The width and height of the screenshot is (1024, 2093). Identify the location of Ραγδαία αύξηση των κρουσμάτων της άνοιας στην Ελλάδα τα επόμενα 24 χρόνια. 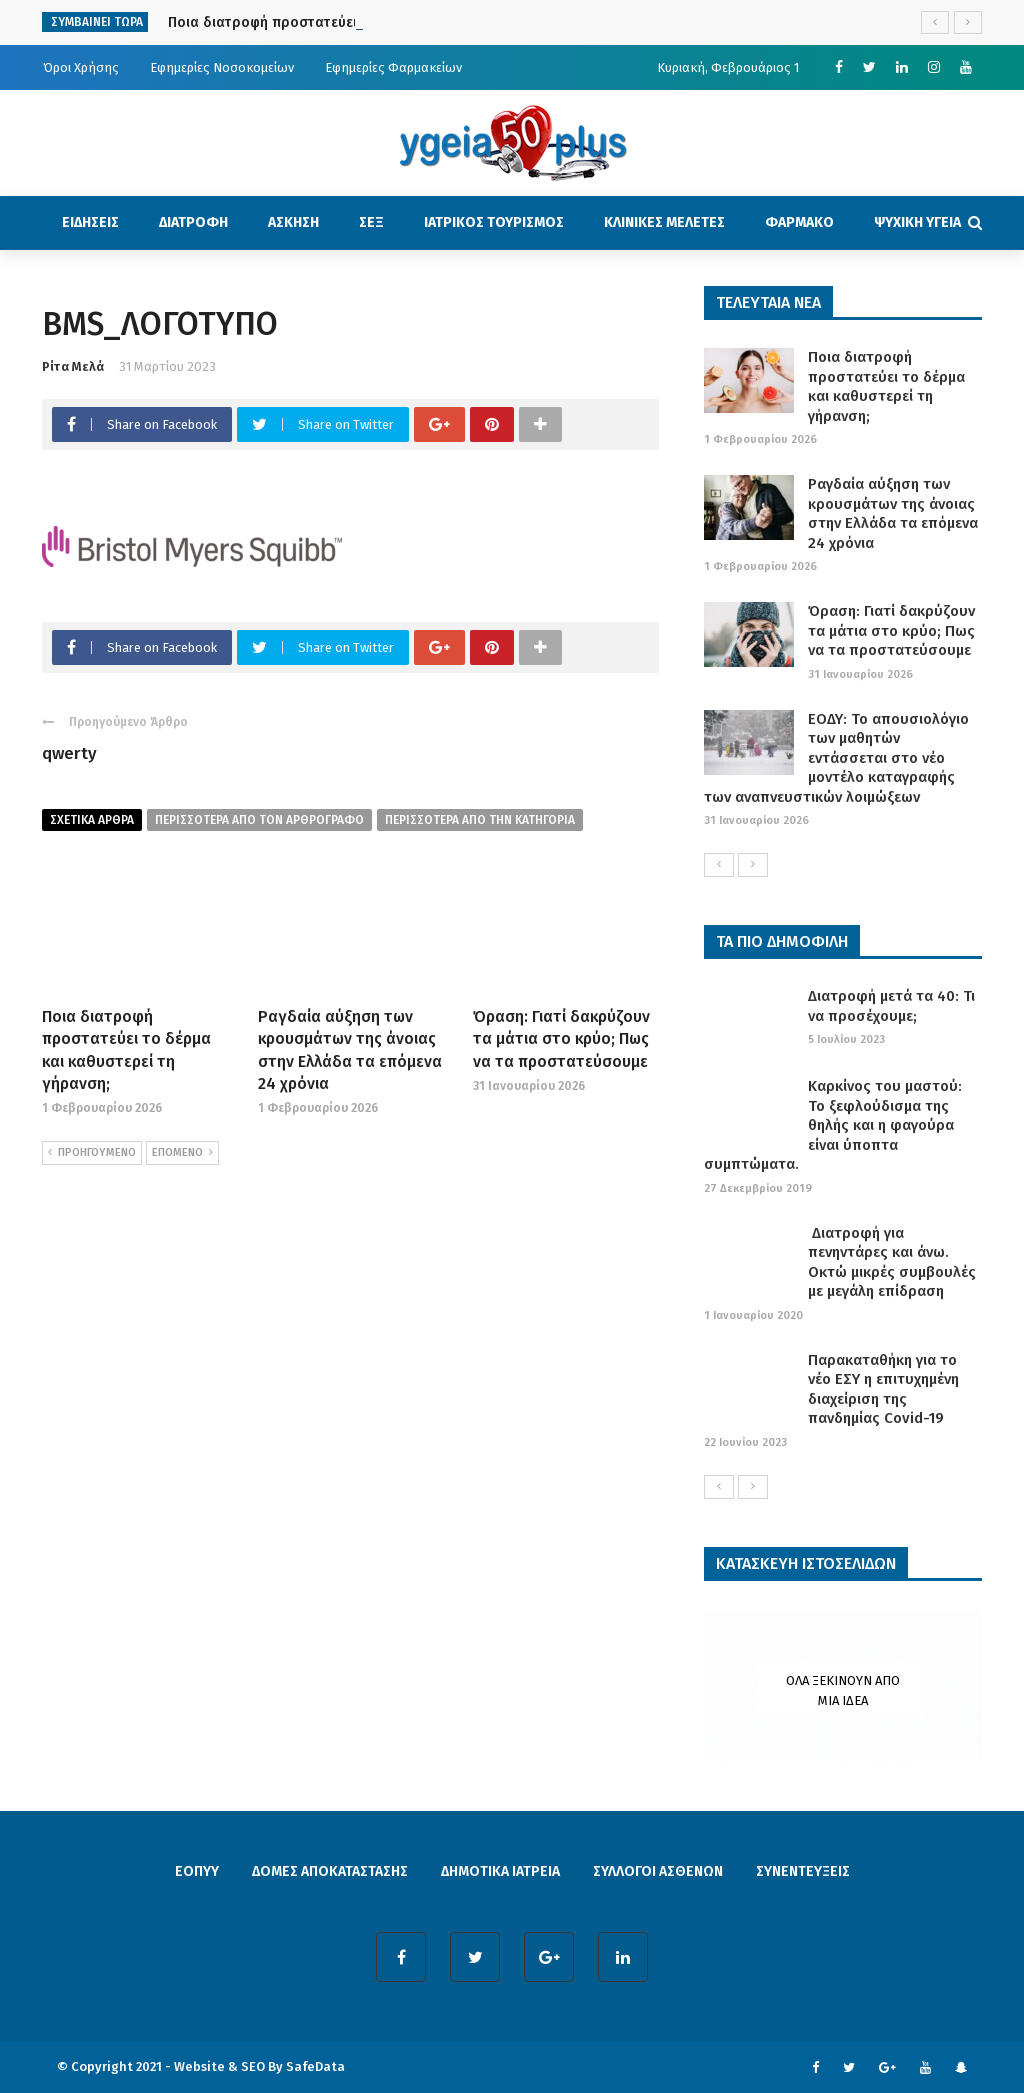
(893, 513).